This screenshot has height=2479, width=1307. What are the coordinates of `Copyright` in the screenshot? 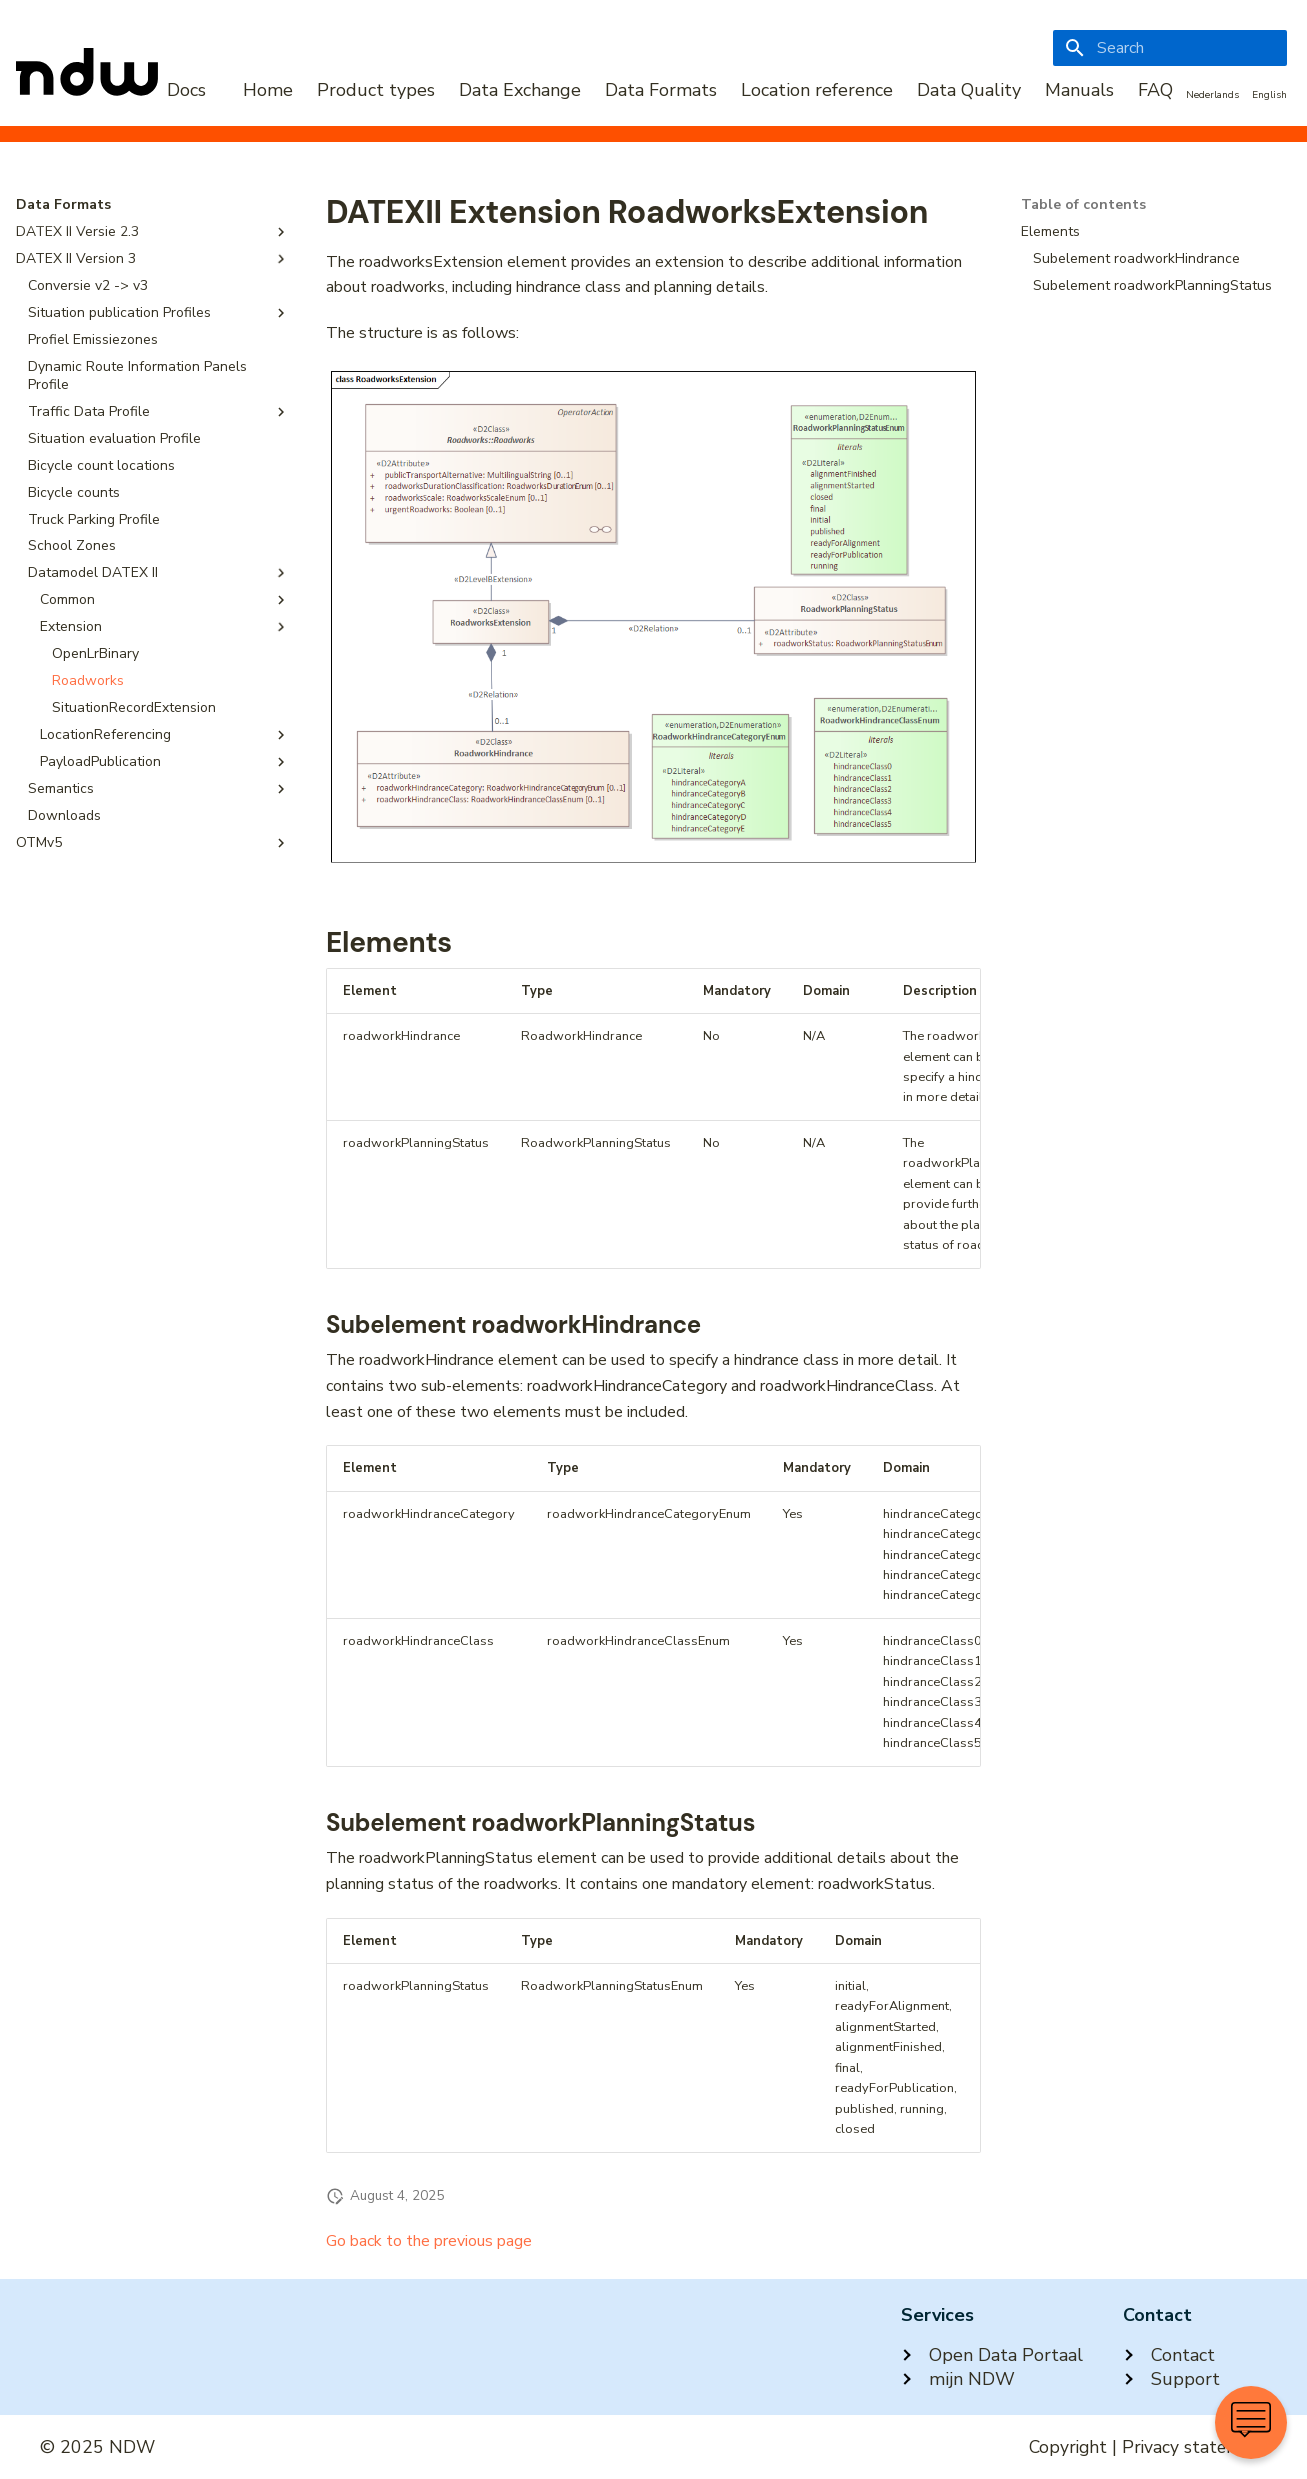 It's located at (1068, 2447).